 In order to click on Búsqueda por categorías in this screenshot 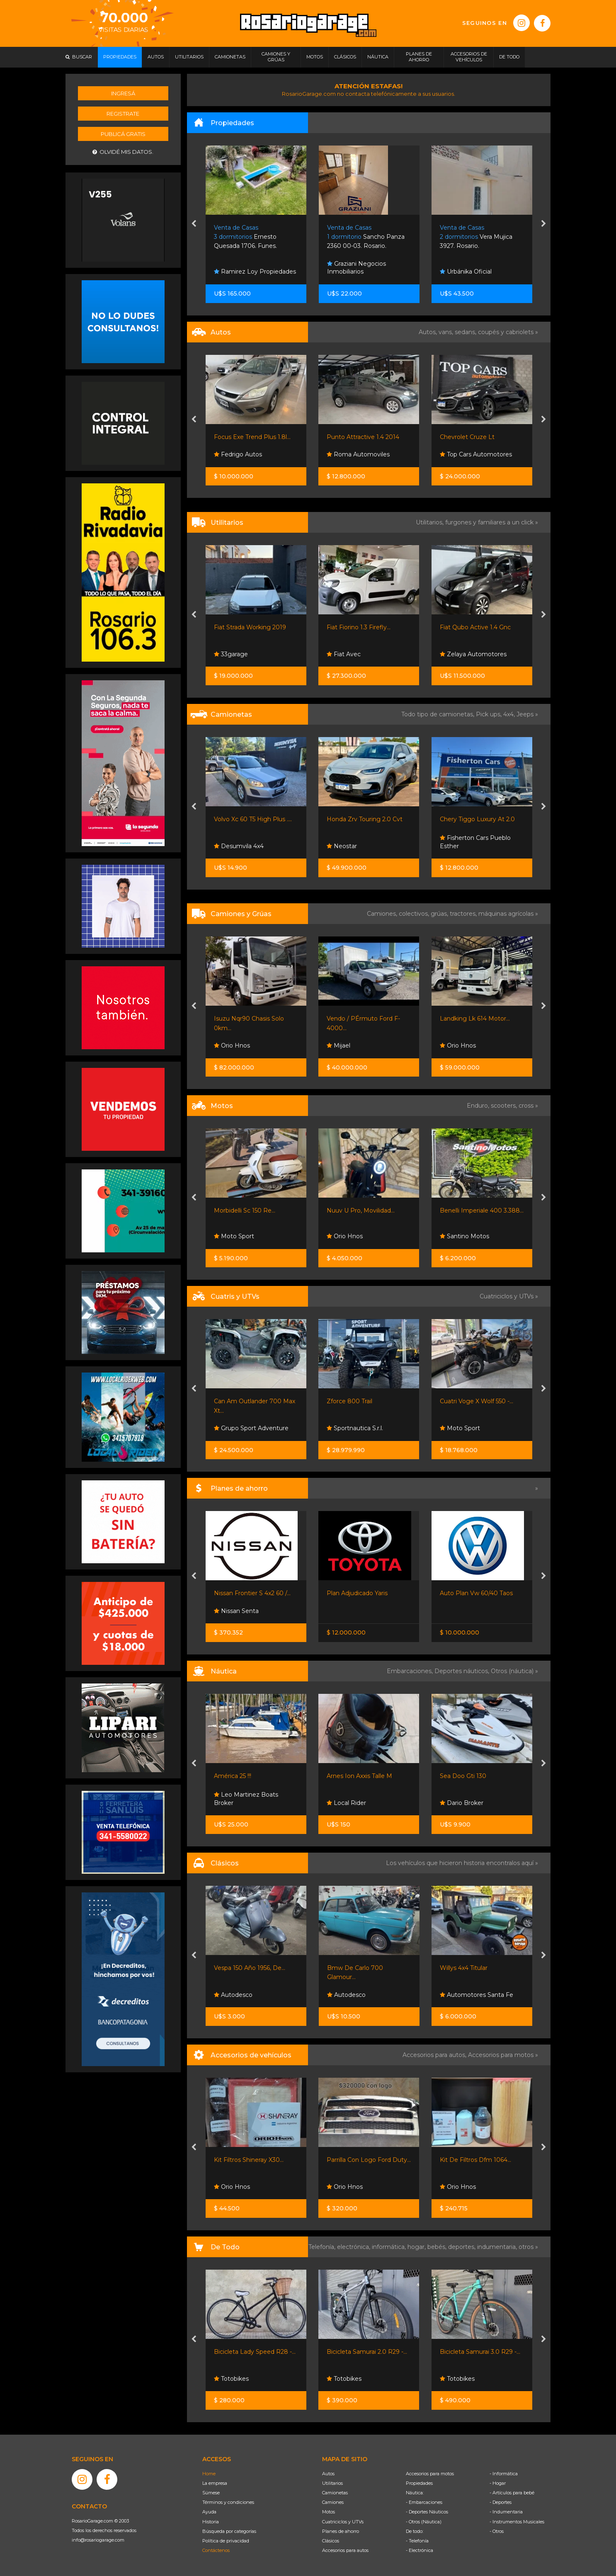, I will do `click(229, 2531)`.